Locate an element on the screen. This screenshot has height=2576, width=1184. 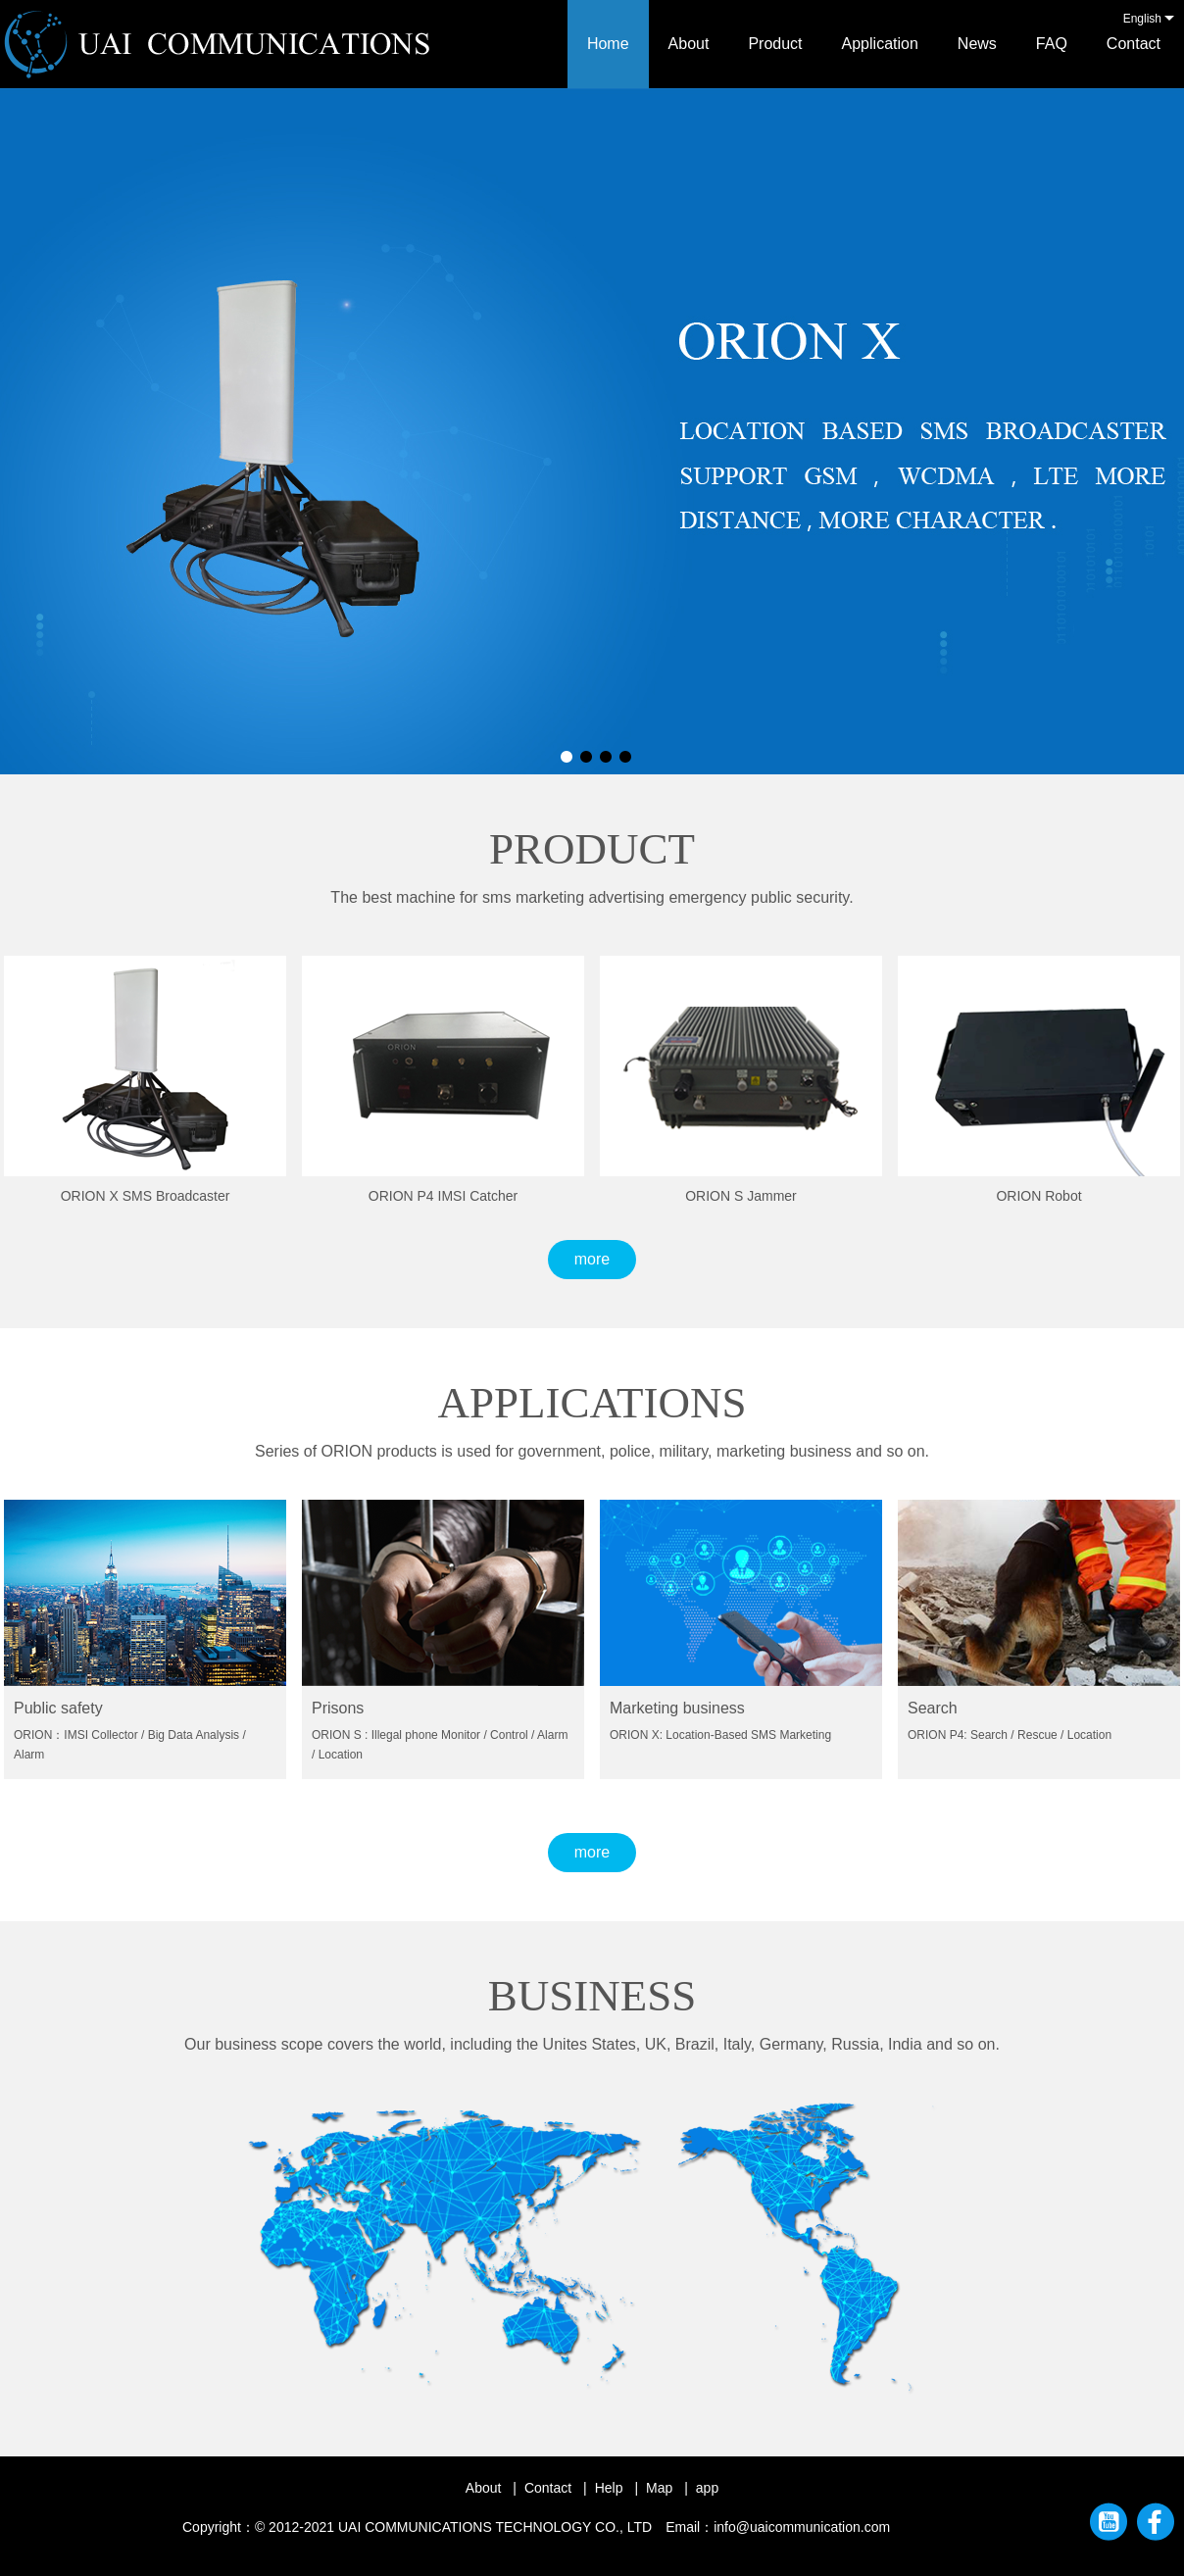
Product is located at coordinates (775, 43).